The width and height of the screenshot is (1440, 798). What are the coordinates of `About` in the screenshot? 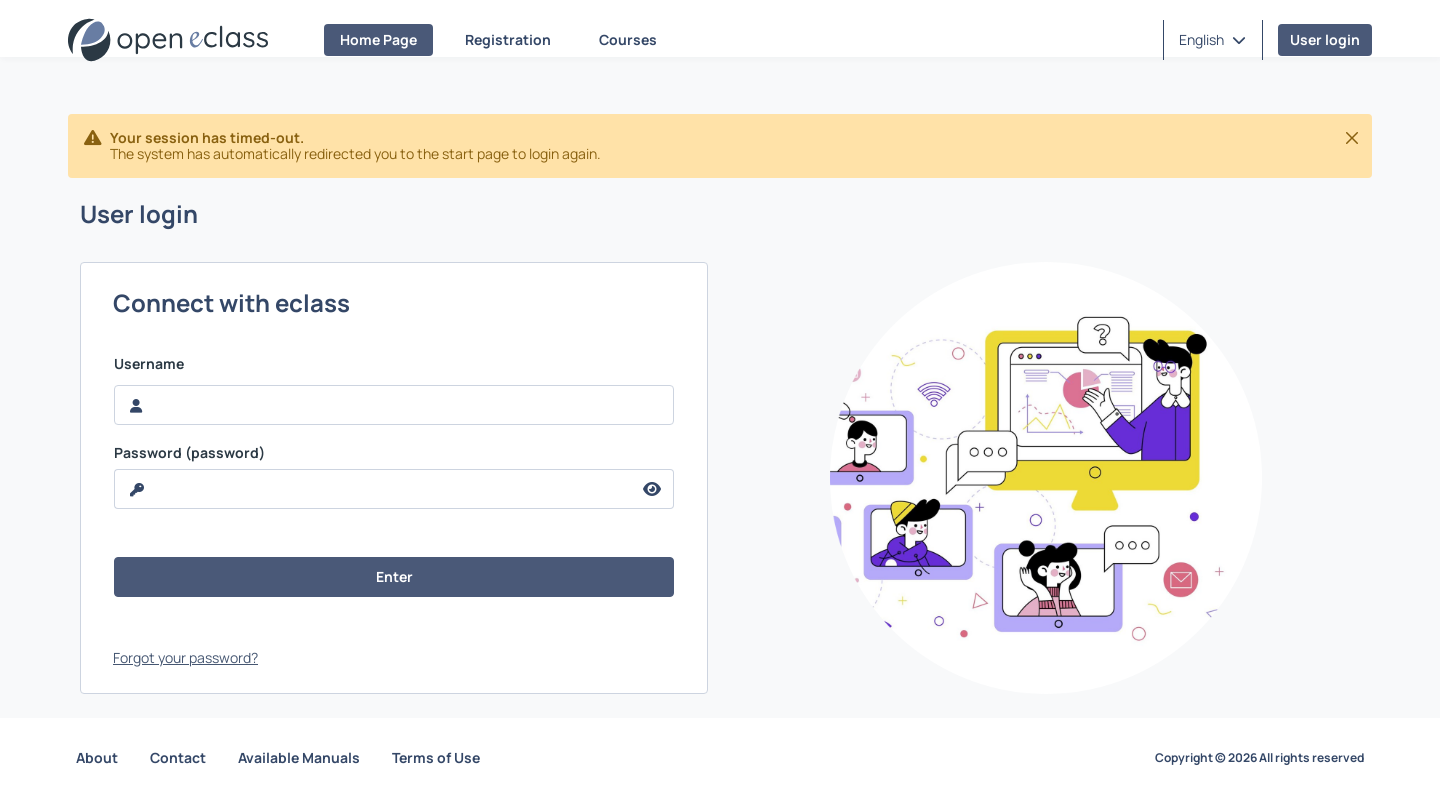 It's located at (97, 757).